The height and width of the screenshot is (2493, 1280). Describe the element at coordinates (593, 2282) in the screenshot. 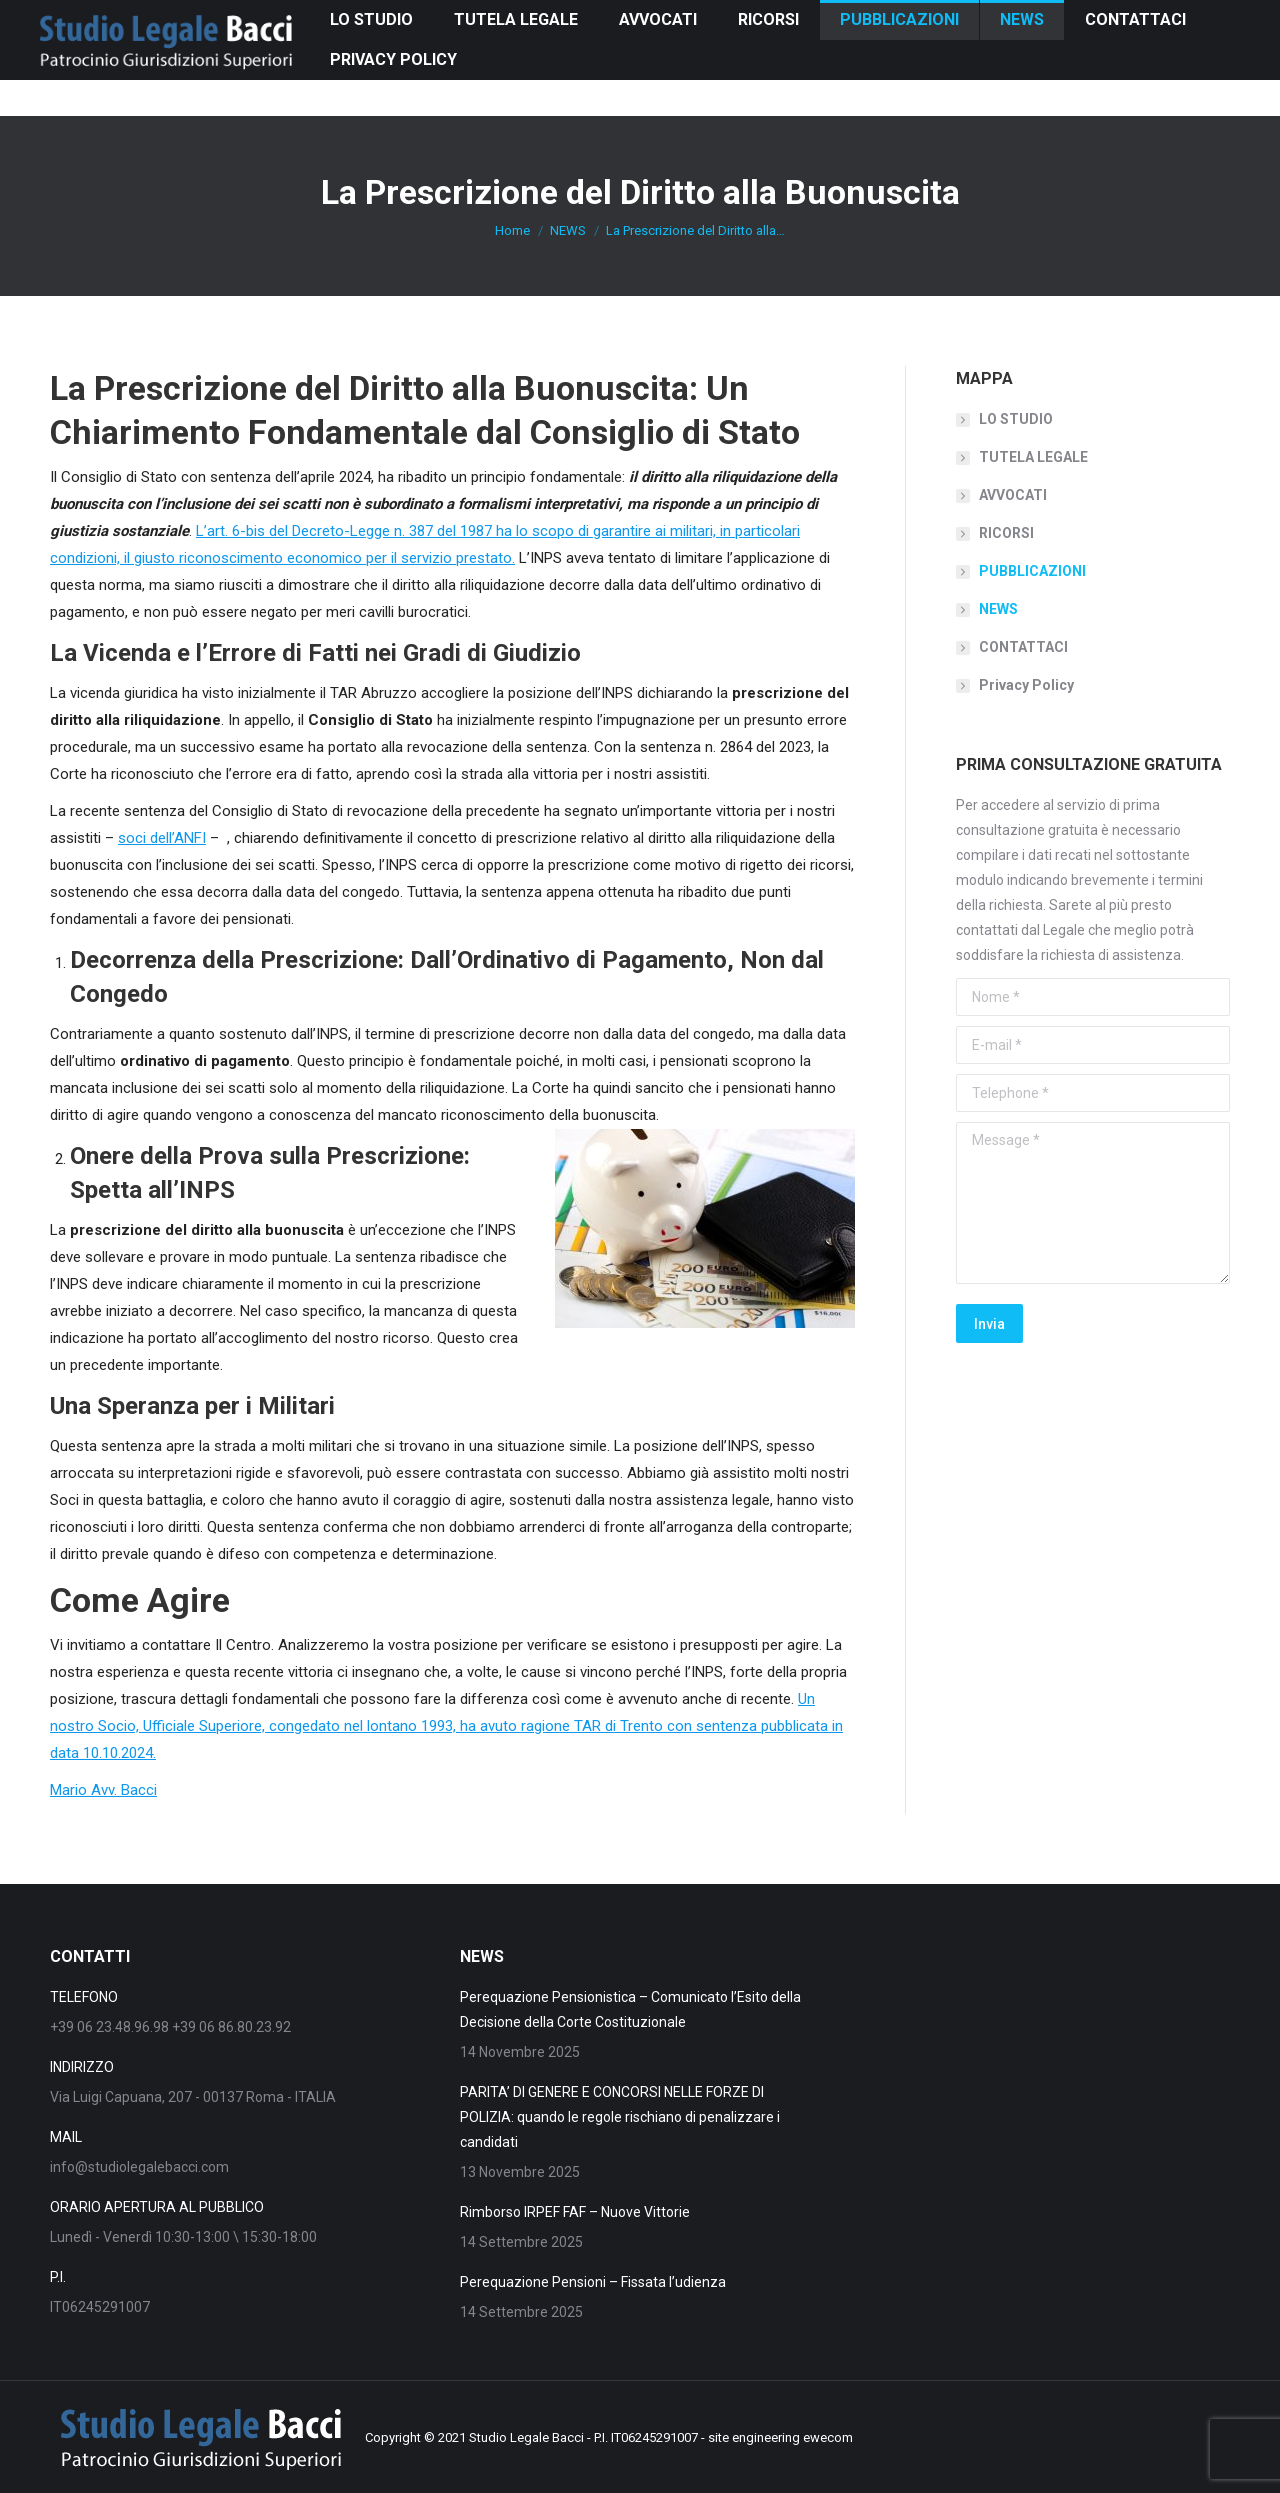

I see `Perequazione Pensioni – Fissata l’udienza` at that location.